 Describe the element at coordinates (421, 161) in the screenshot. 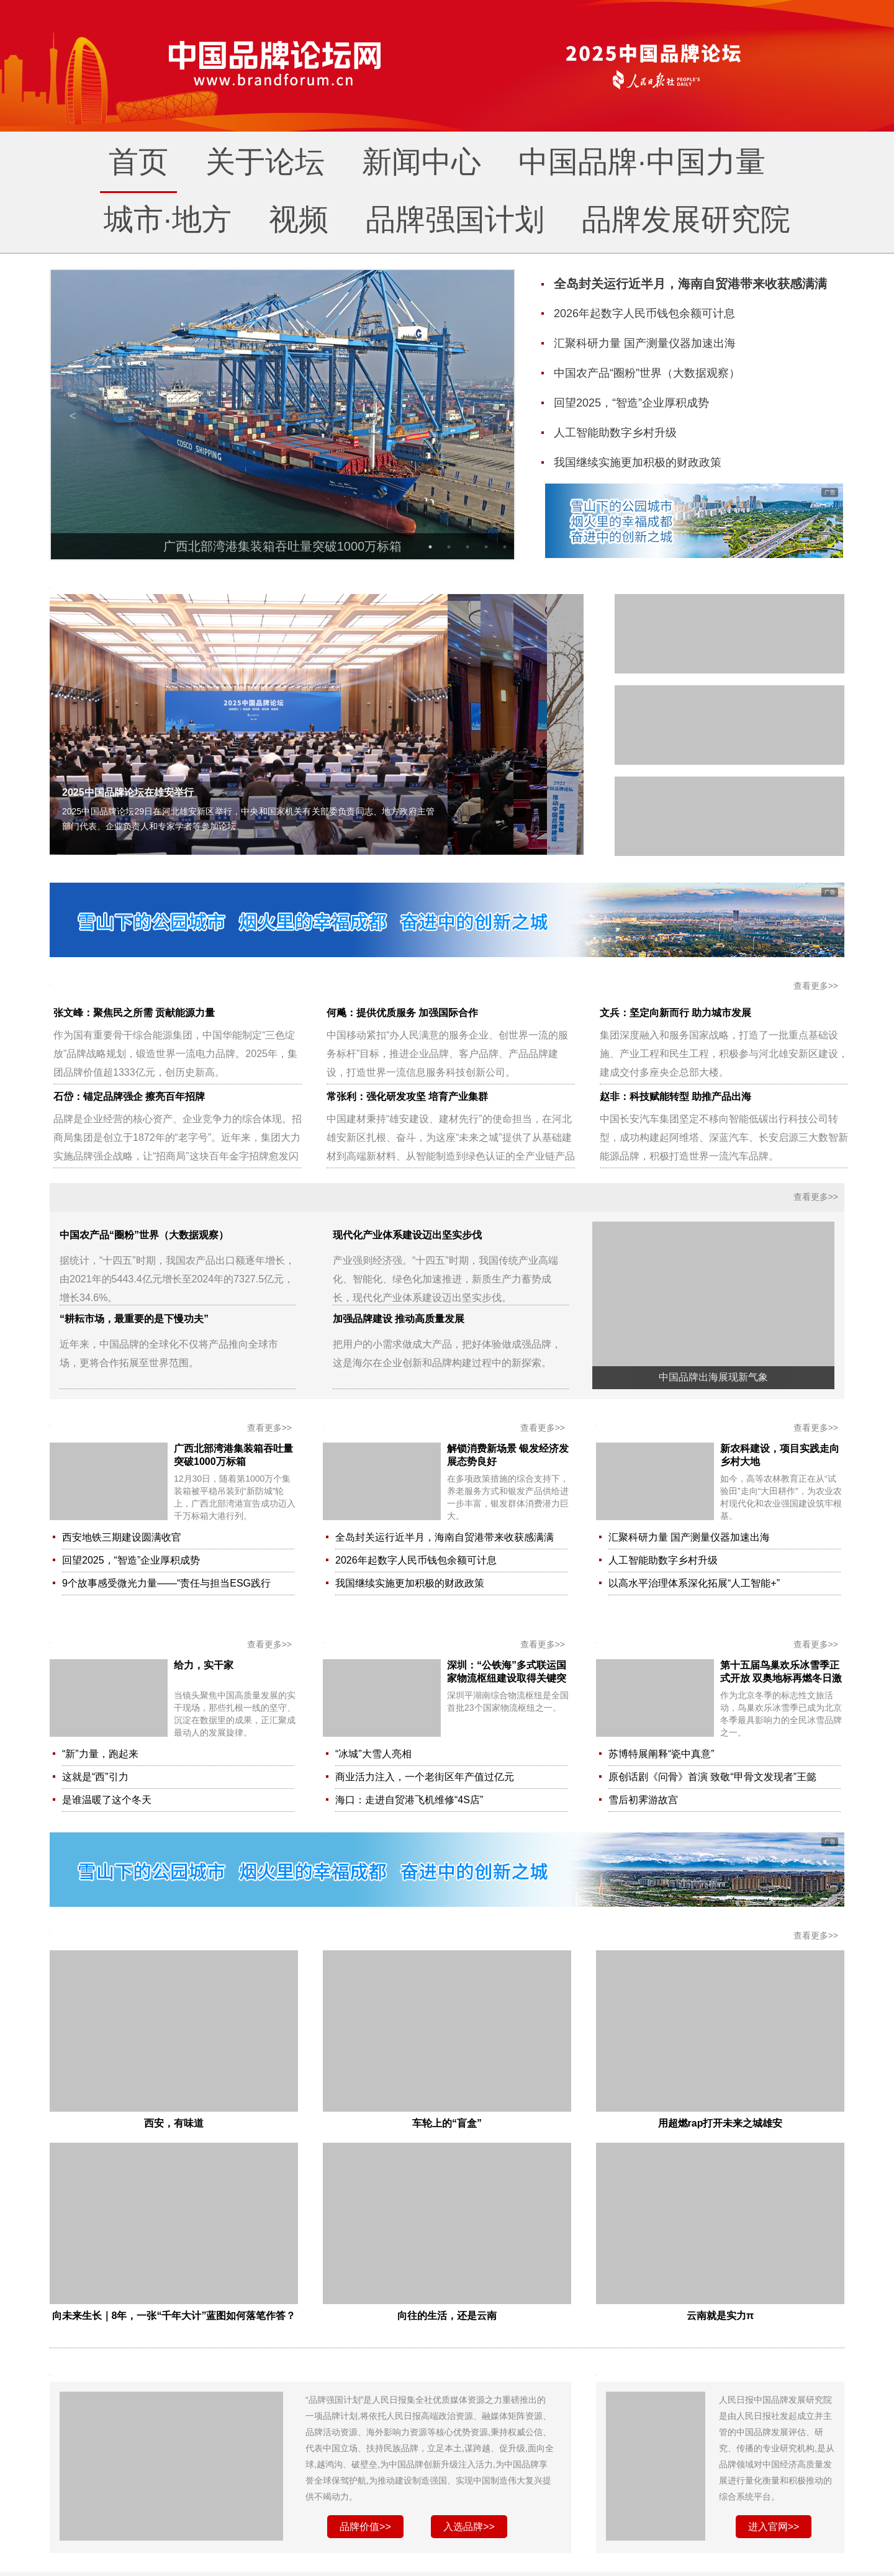

I see `新闻中心` at that location.